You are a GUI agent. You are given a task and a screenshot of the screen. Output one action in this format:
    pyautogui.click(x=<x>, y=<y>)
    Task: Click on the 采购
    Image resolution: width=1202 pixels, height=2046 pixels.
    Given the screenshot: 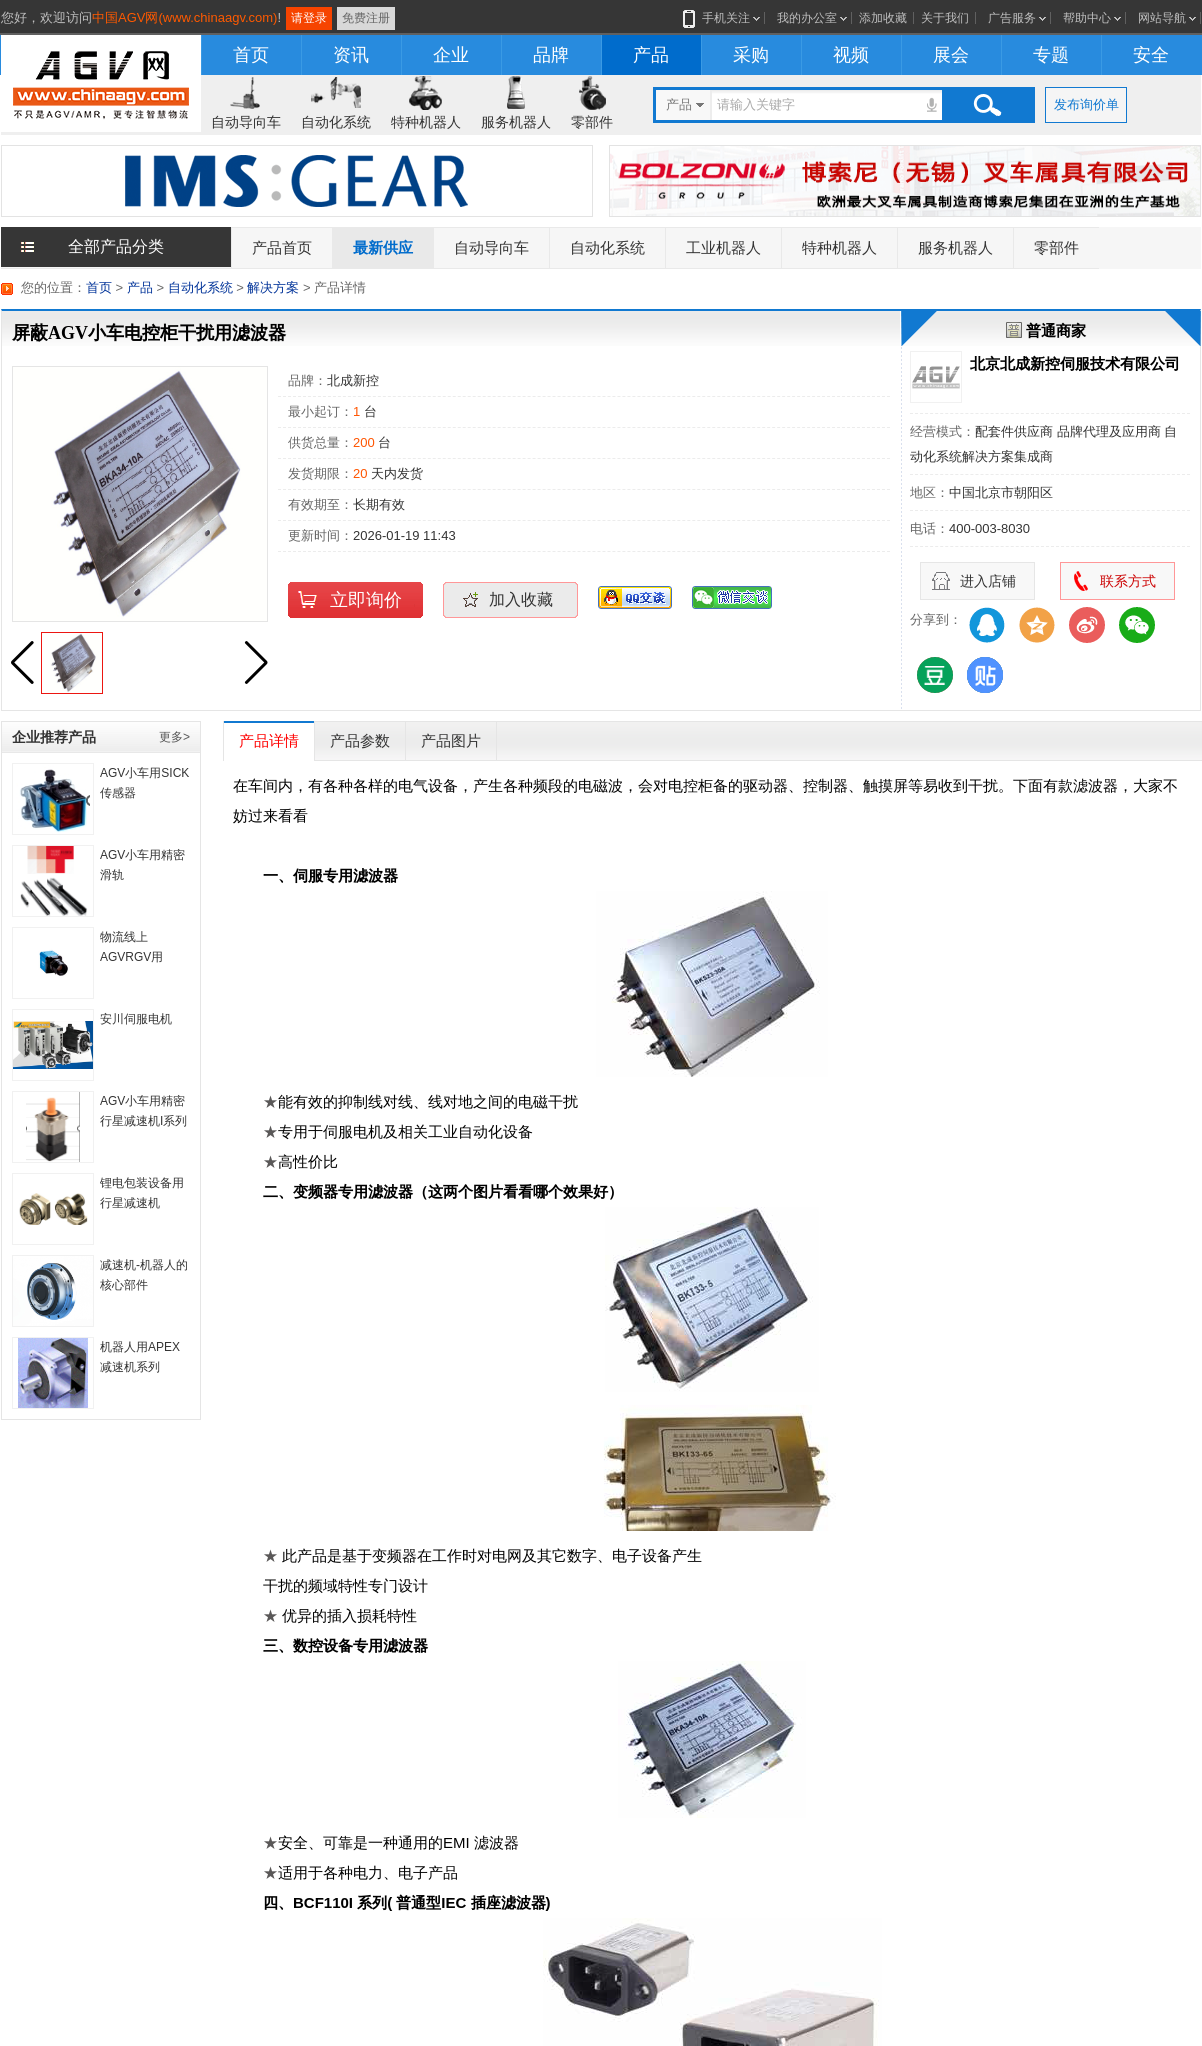 What is the action you would take?
    pyautogui.click(x=751, y=55)
    